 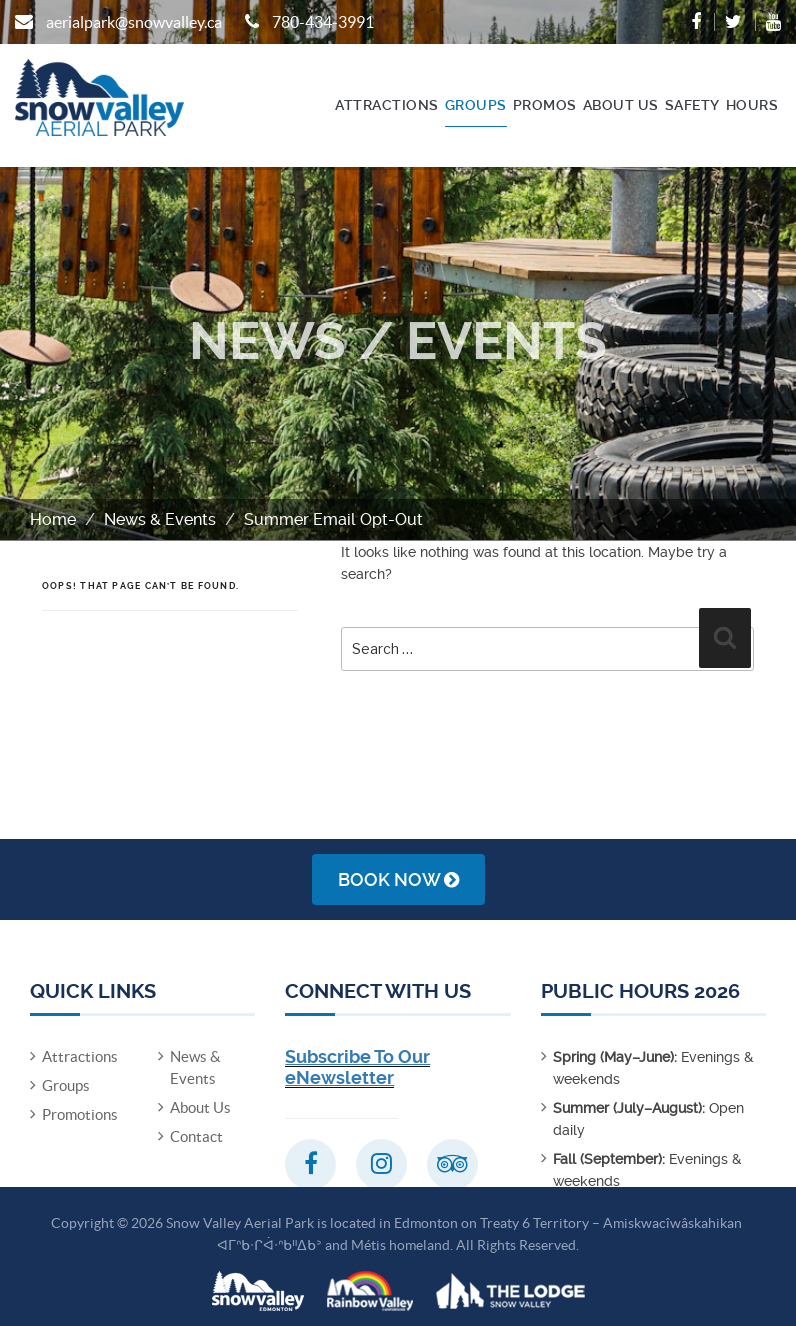 What do you see at coordinates (160, 519) in the screenshot?
I see `News & Events` at bounding box center [160, 519].